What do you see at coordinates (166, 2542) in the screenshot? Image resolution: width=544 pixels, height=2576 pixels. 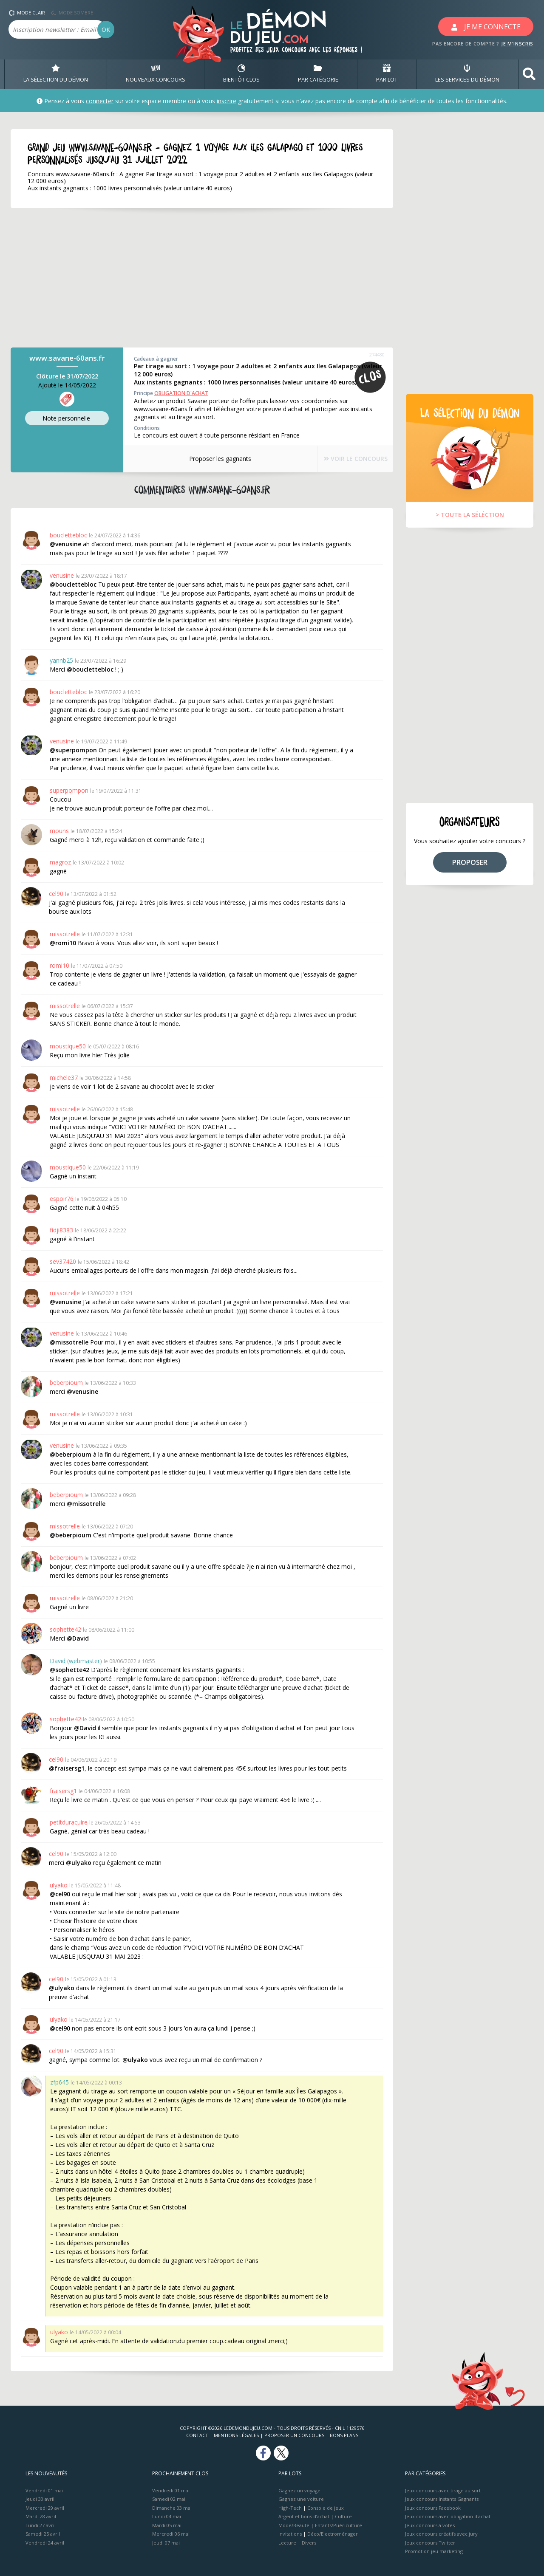 I see `Jeudi 07 mai` at bounding box center [166, 2542].